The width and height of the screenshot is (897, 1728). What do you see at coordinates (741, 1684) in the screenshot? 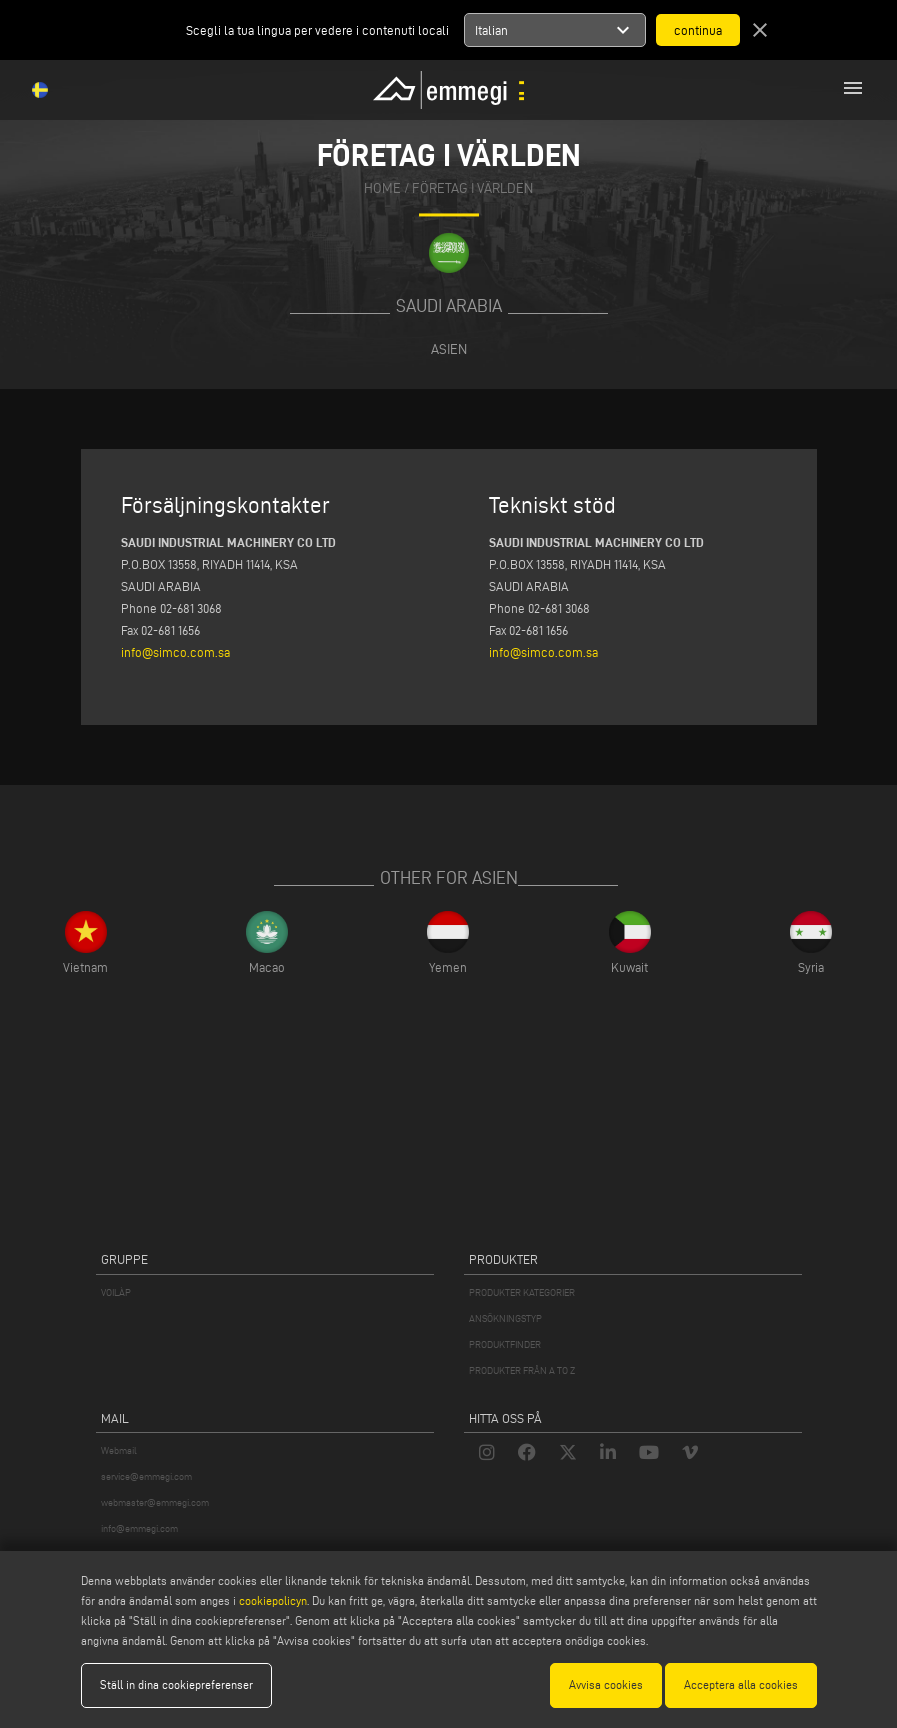
I see `Acceptera alla cookies` at bounding box center [741, 1684].